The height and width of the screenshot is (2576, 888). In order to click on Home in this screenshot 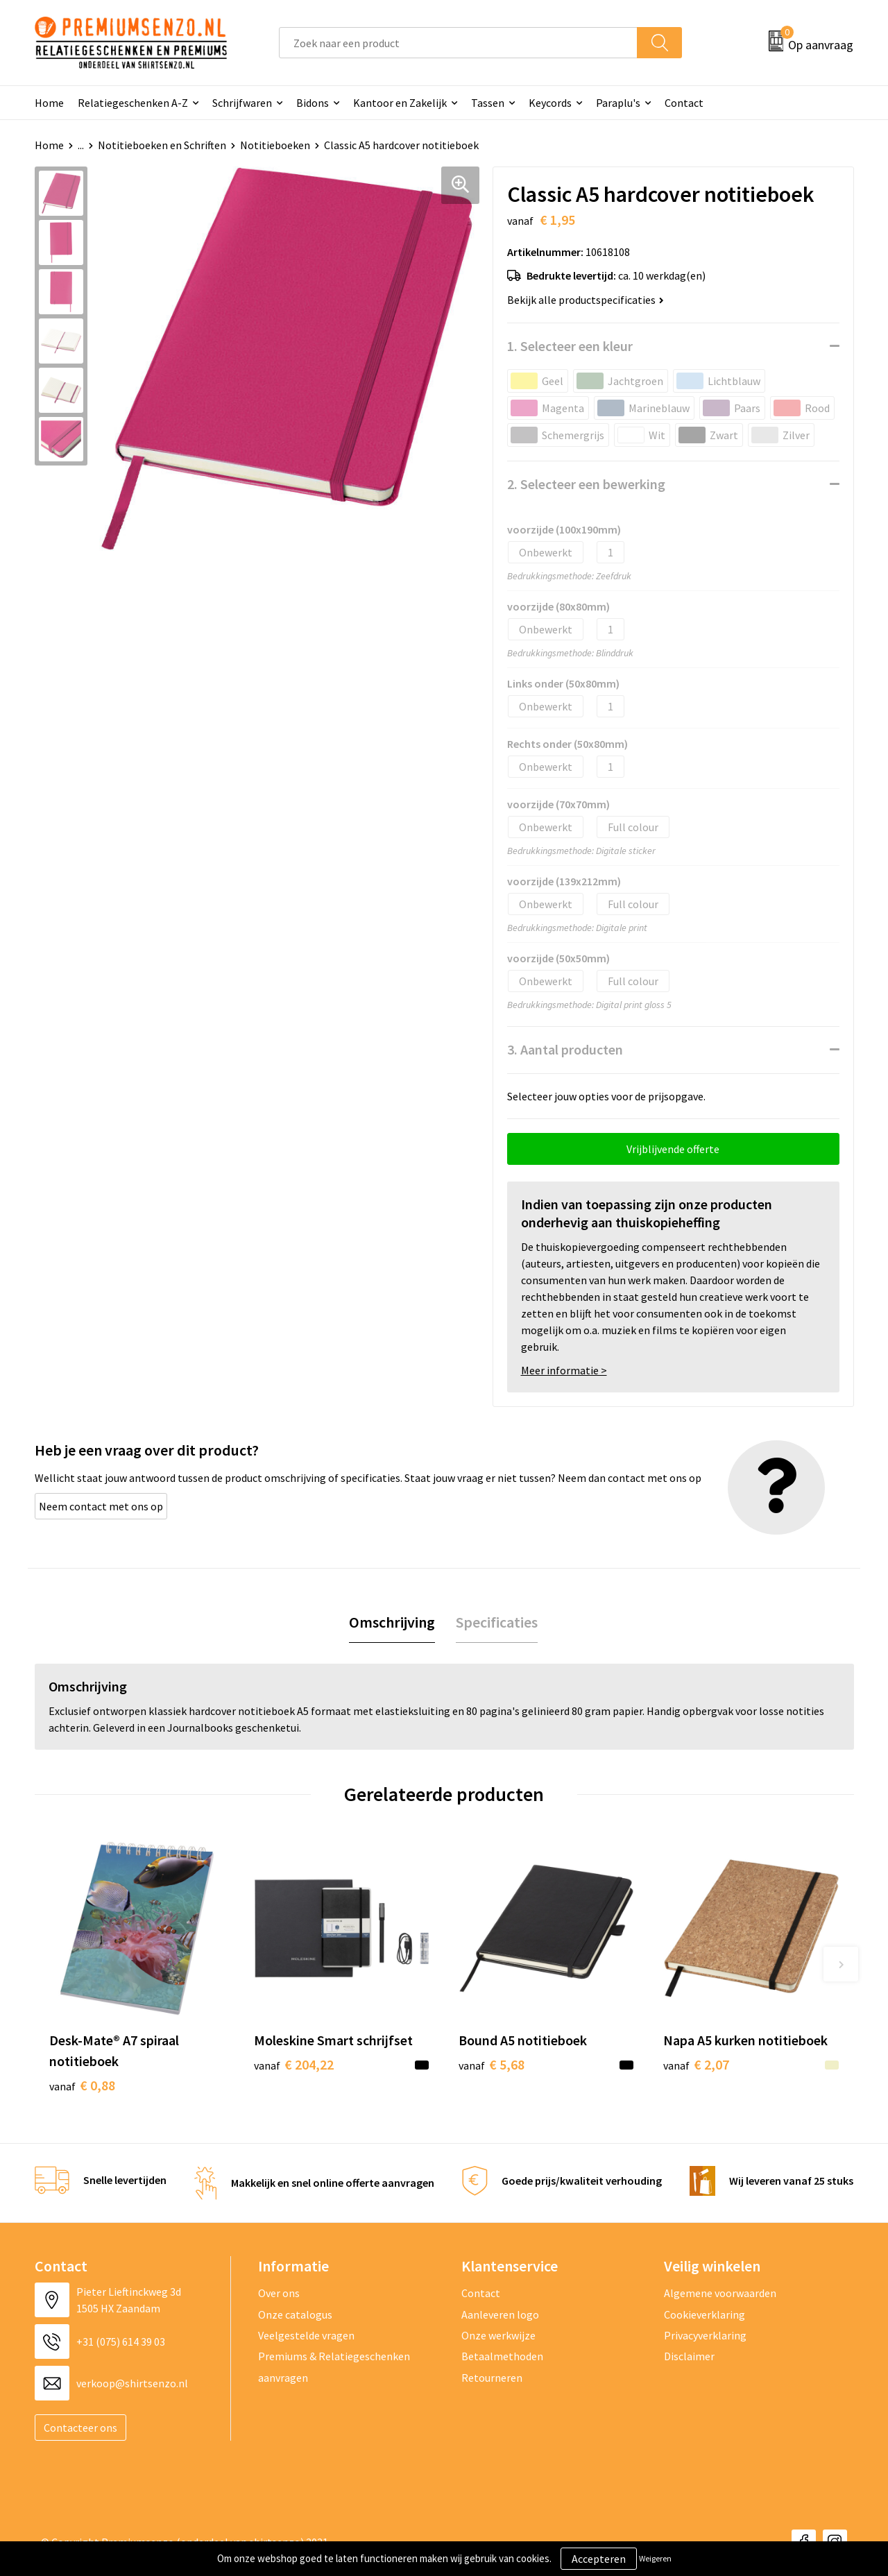, I will do `click(49, 103)`.